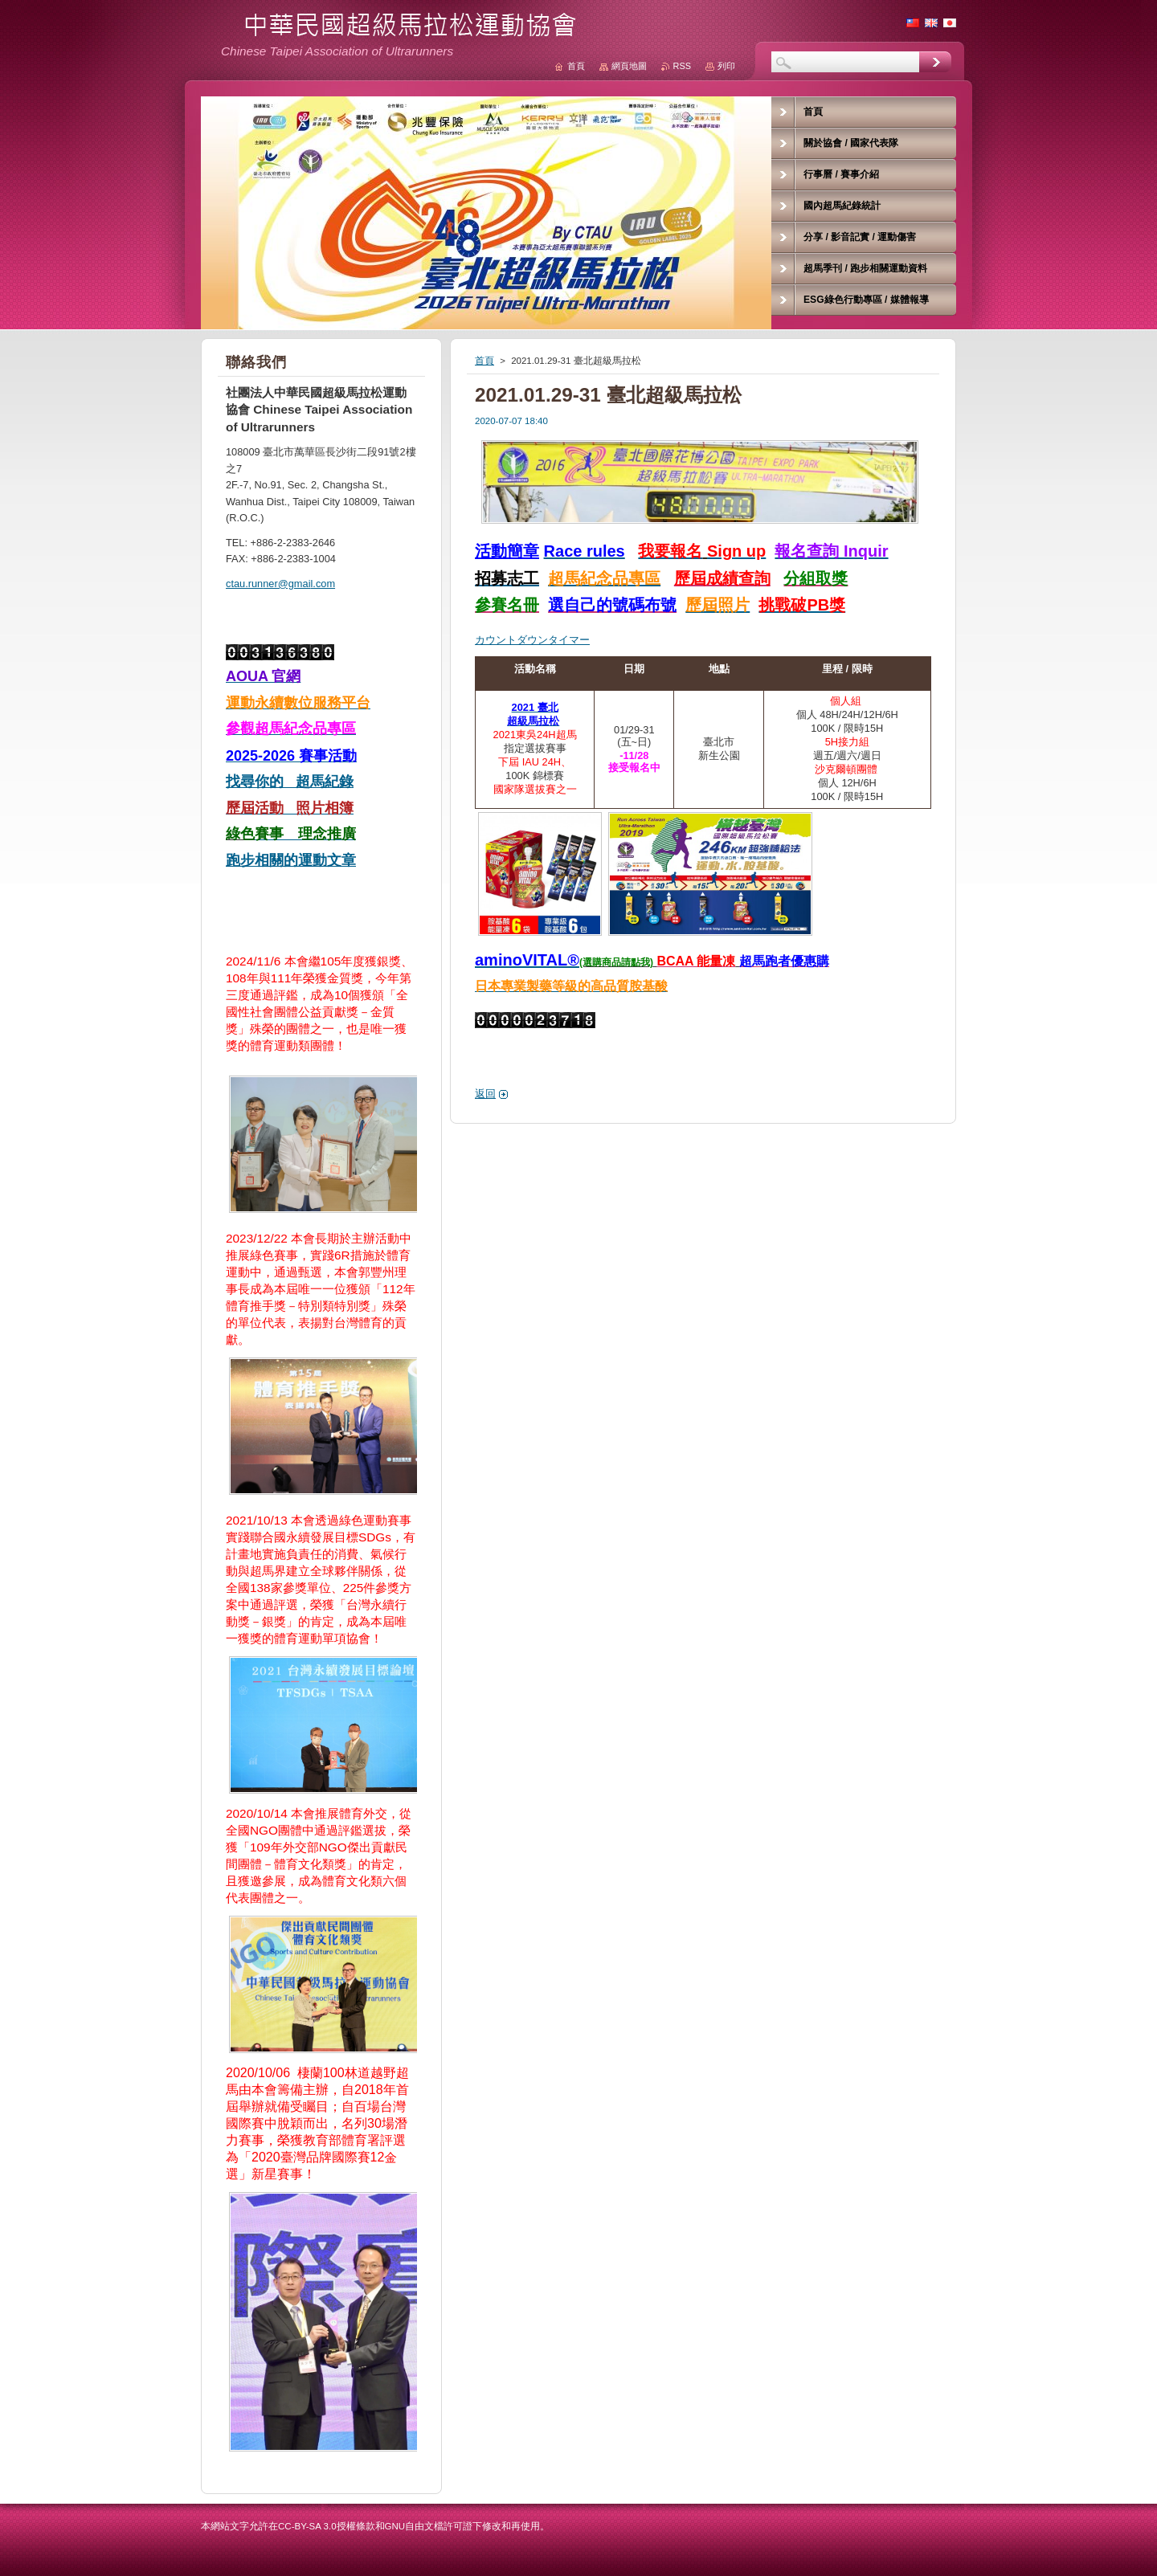 Image resolution: width=1157 pixels, height=2576 pixels. What do you see at coordinates (507, 551) in the screenshot?
I see `活動簡章` at bounding box center [507, 551].